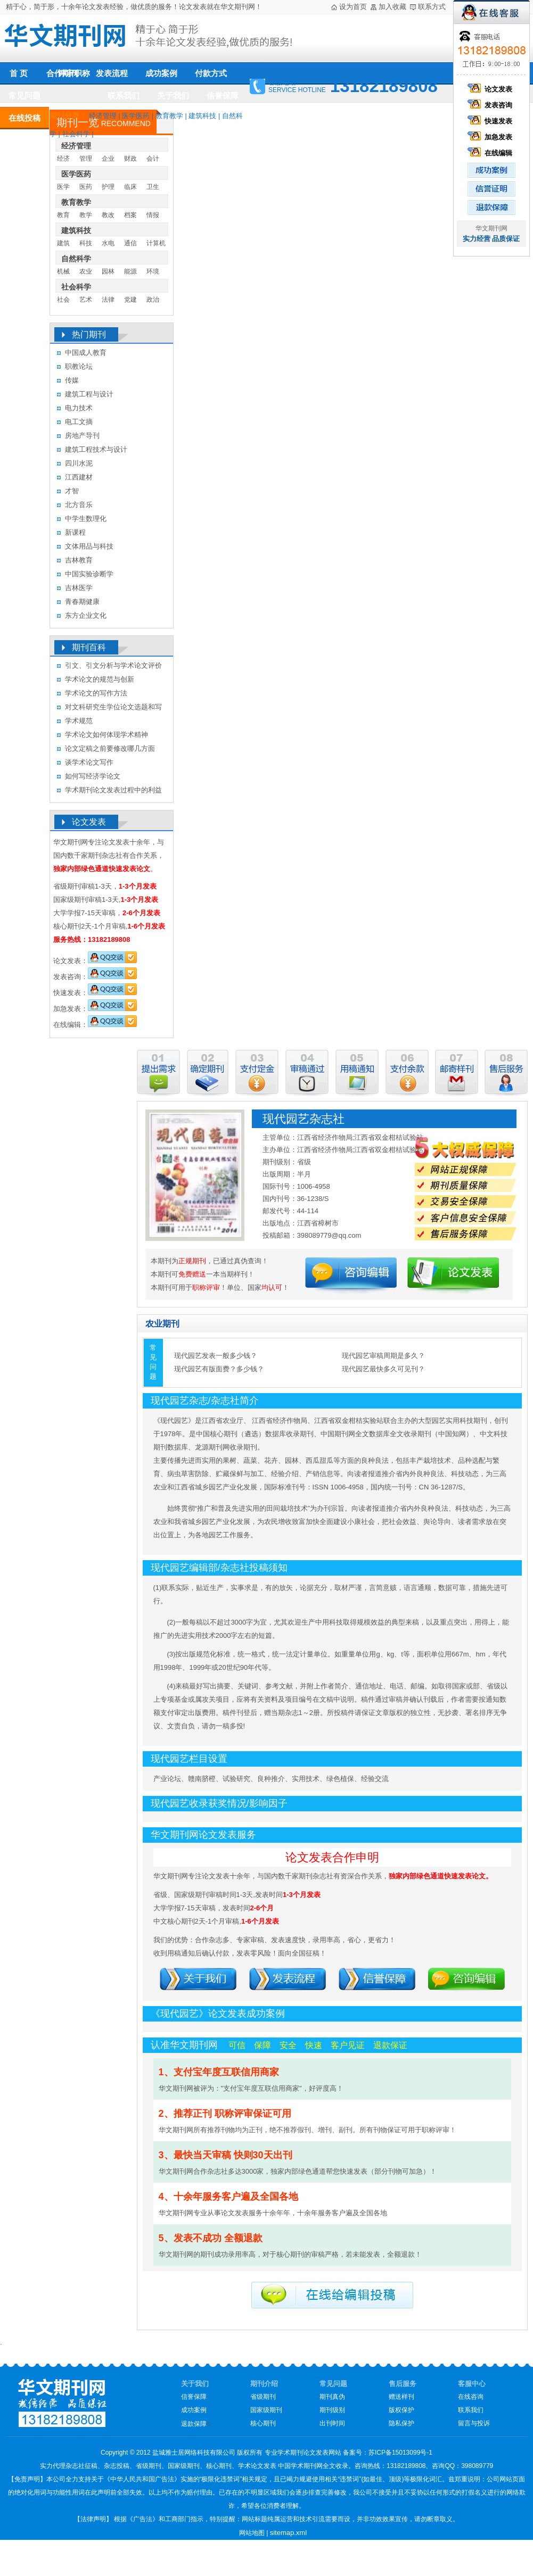 The height and width of the screenshot is (2576, 533). Describe the element at coordinates (169, 116) in the screenshot. I see `教育教学` at that location.